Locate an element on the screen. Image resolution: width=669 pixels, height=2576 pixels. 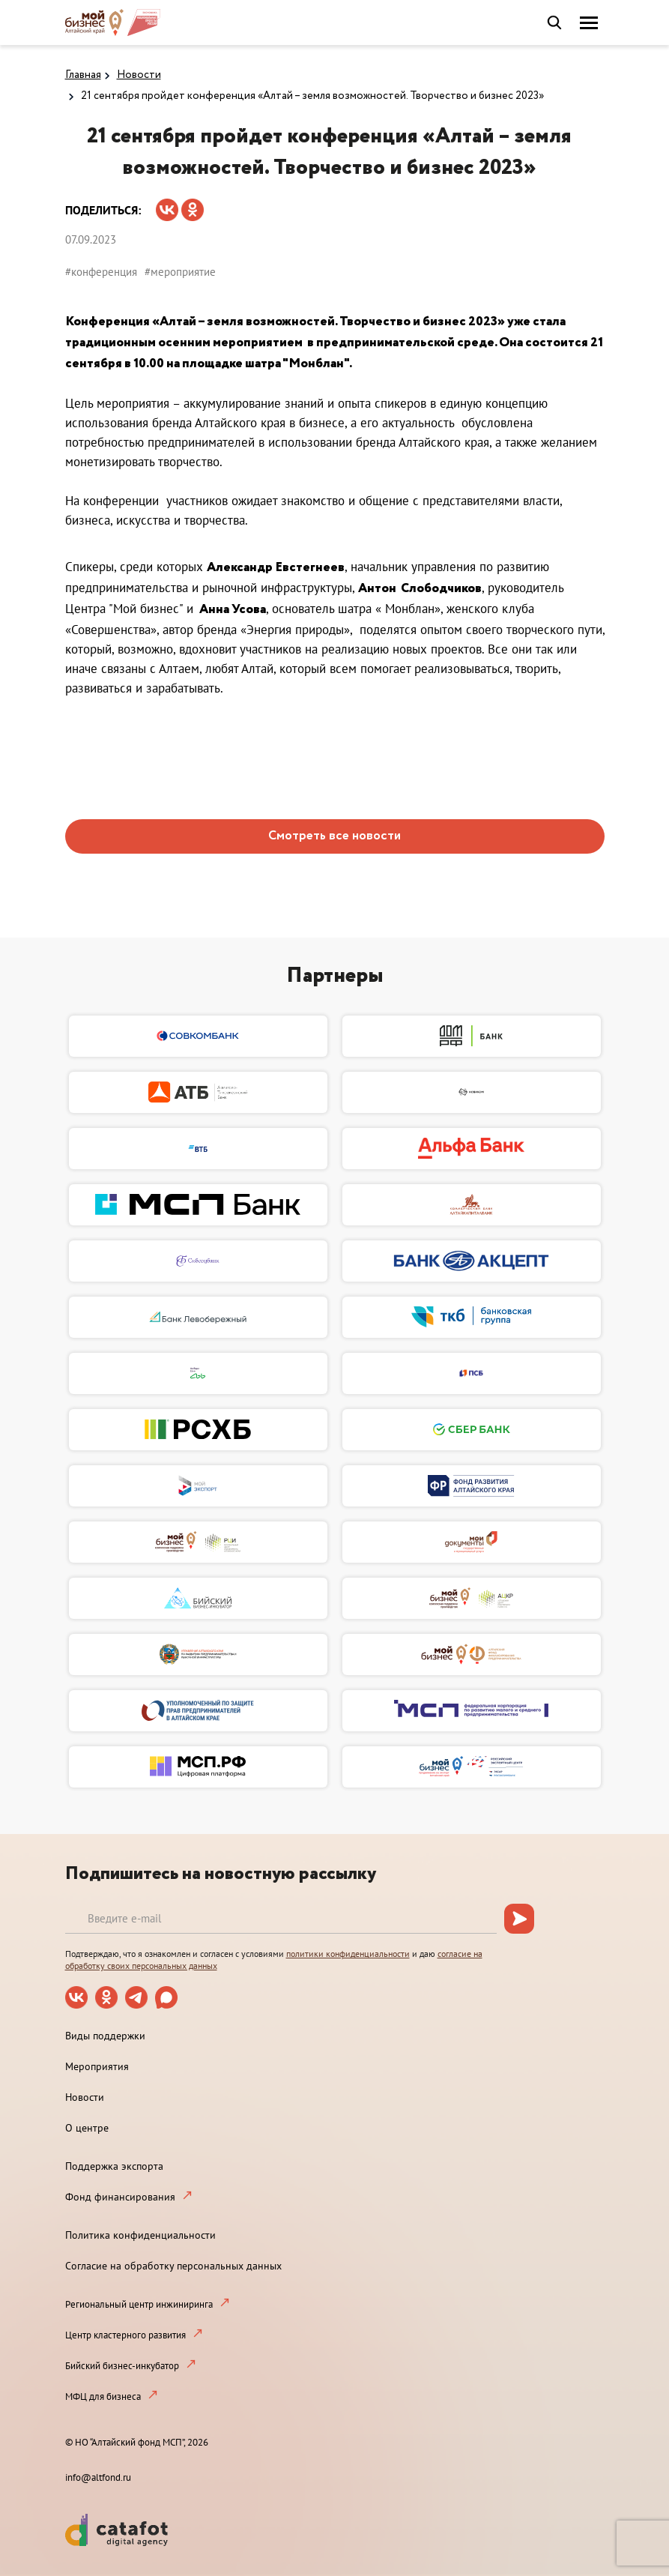
#конференция is located at coordinates (101, 272).